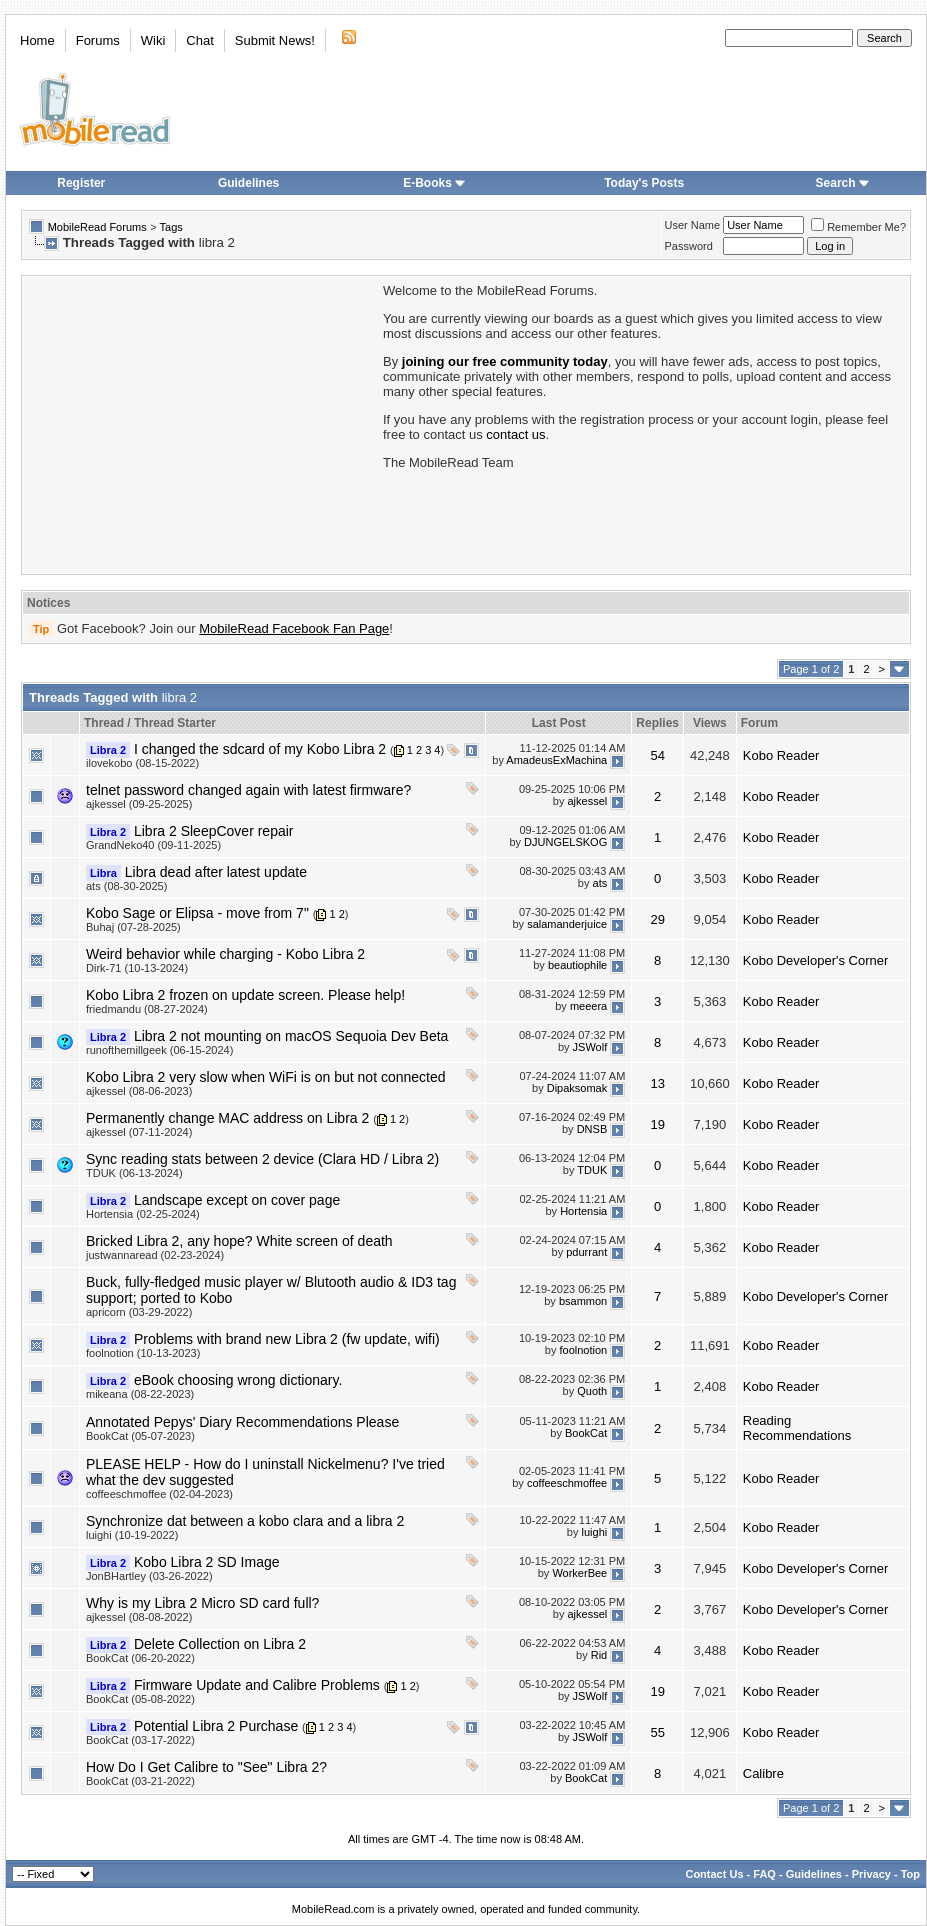 This screenshot has height=1926, width=927. What do you see at coordinates (657, 919) in the screenshot?
I see `29` at bounding box center [657, 919].